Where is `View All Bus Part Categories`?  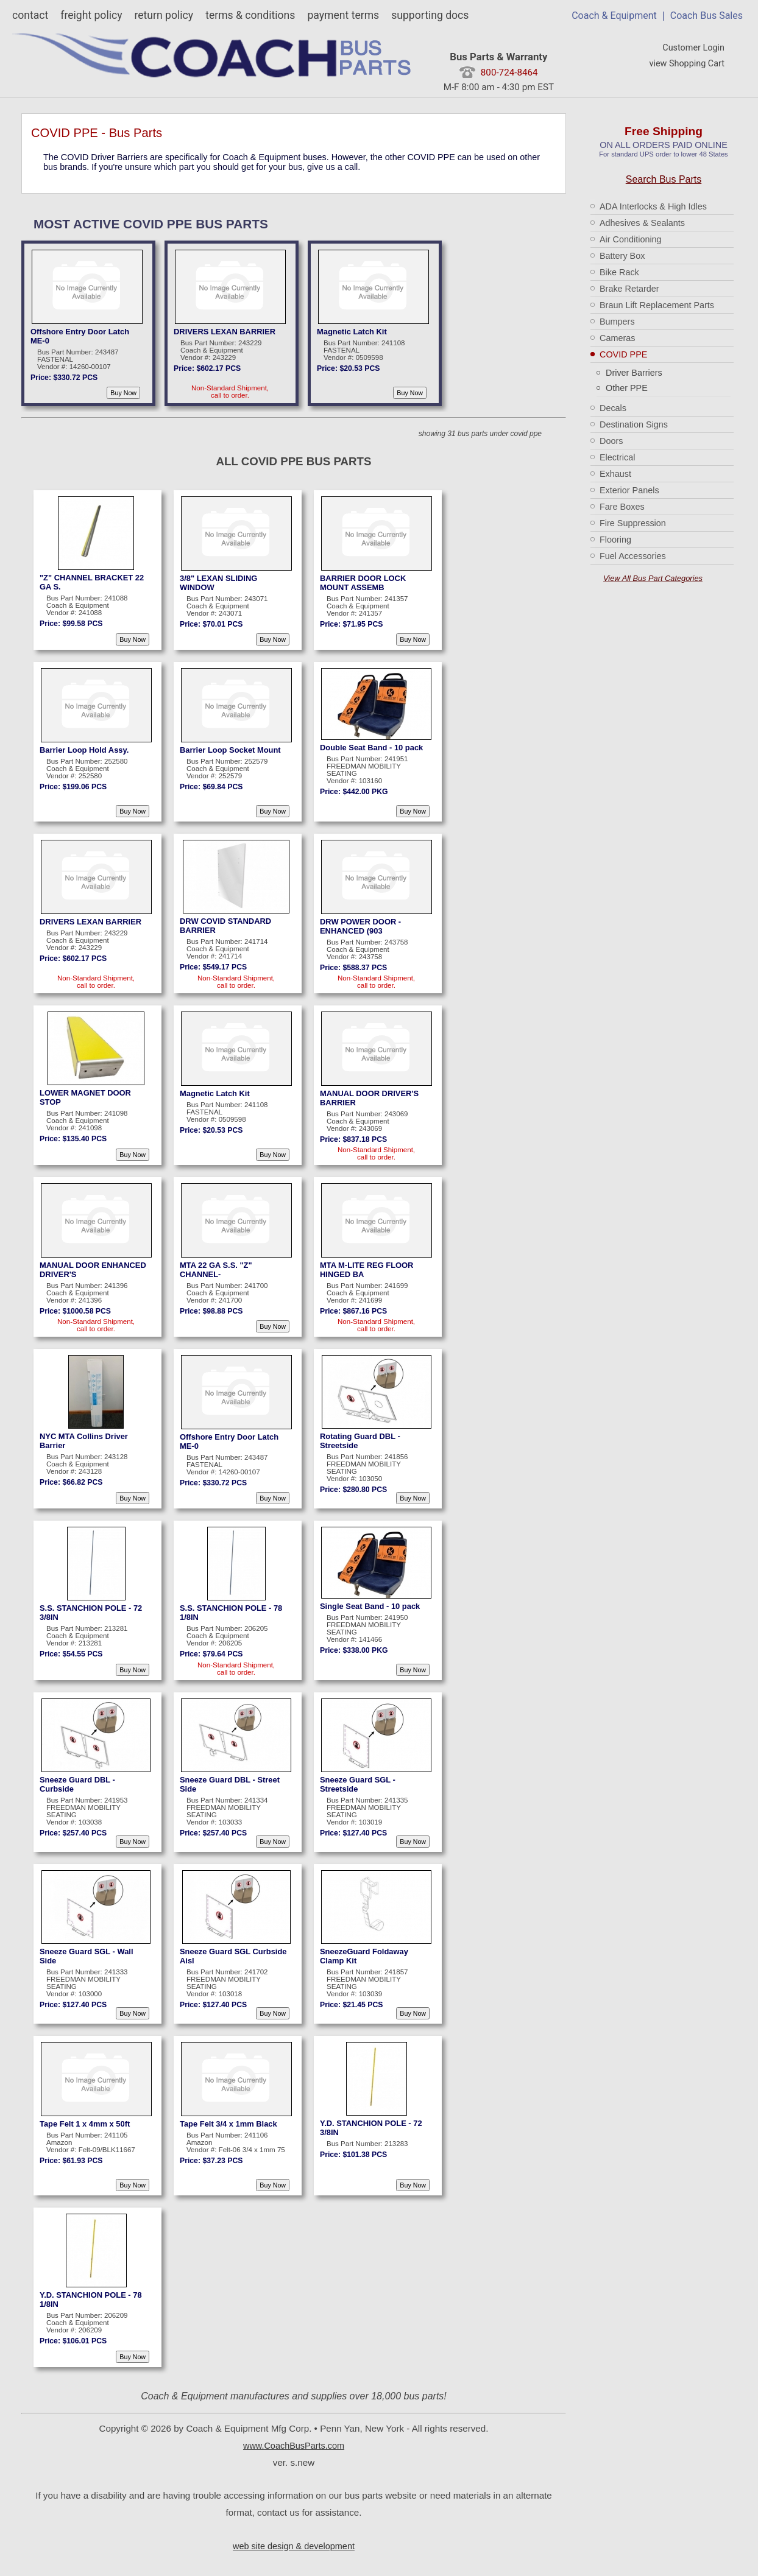 View All Bus Part Categories is located at coordinates (653, 578).